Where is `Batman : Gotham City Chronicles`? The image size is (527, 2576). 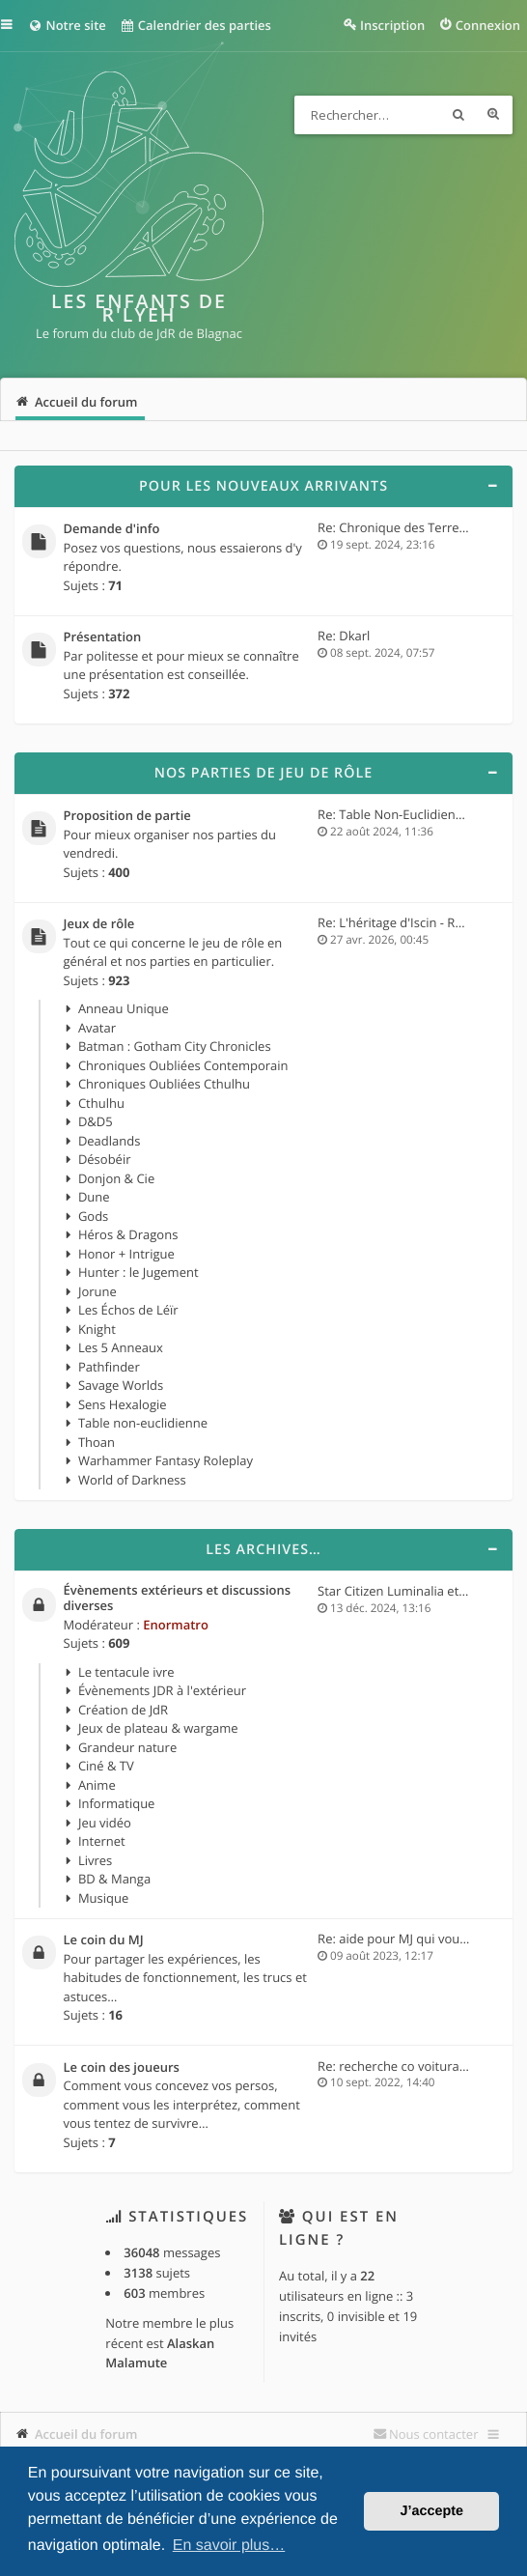
Batman : Gotham City Chronicles is located at coordinates (174, 1046).